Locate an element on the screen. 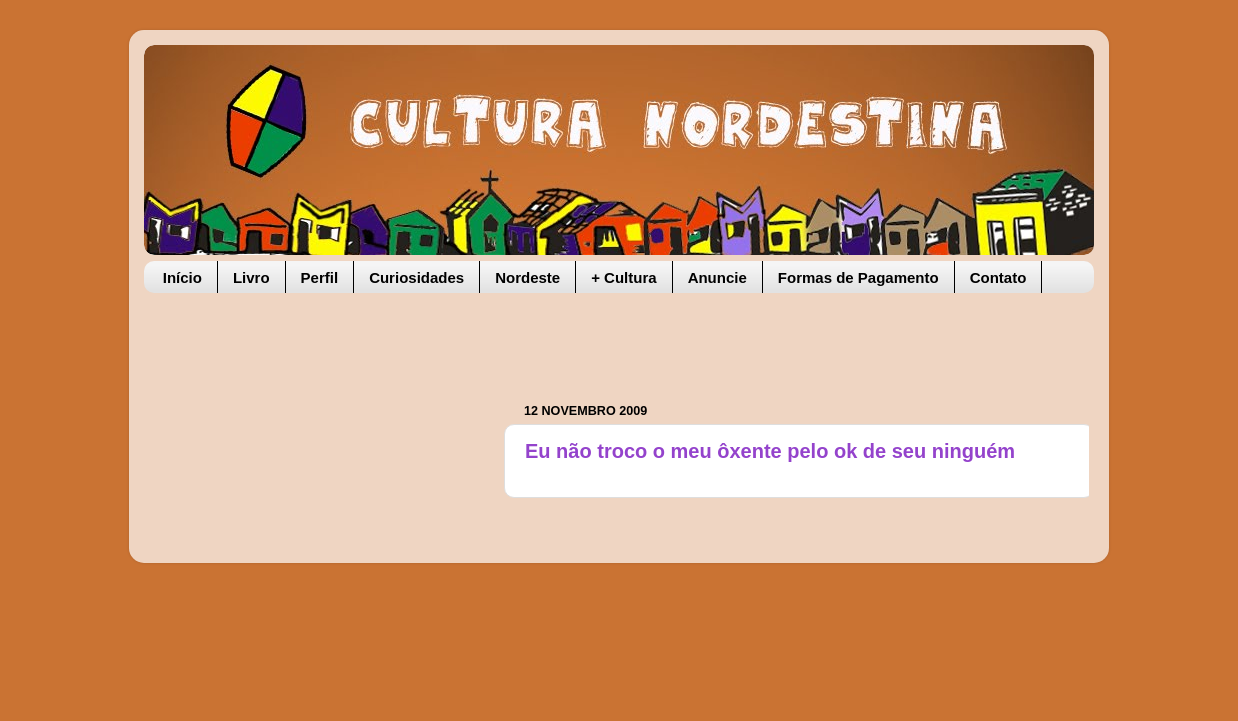  Contato is located at coordinates (998, 277).